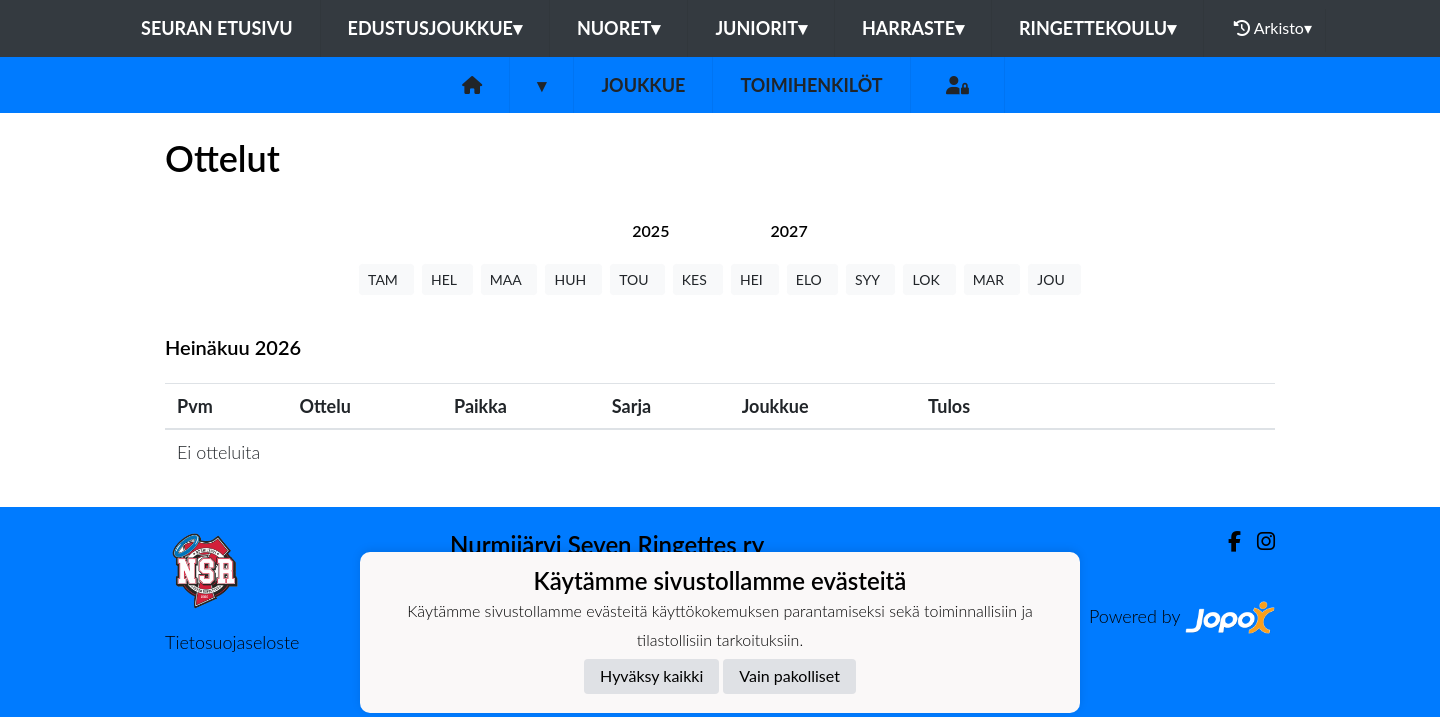 Image resolution: width=1440 pixels, height=720 pixels. Describe the element at coordinates (1097, 28) in the screenshot. I see `Ringettekoulu` at that location.